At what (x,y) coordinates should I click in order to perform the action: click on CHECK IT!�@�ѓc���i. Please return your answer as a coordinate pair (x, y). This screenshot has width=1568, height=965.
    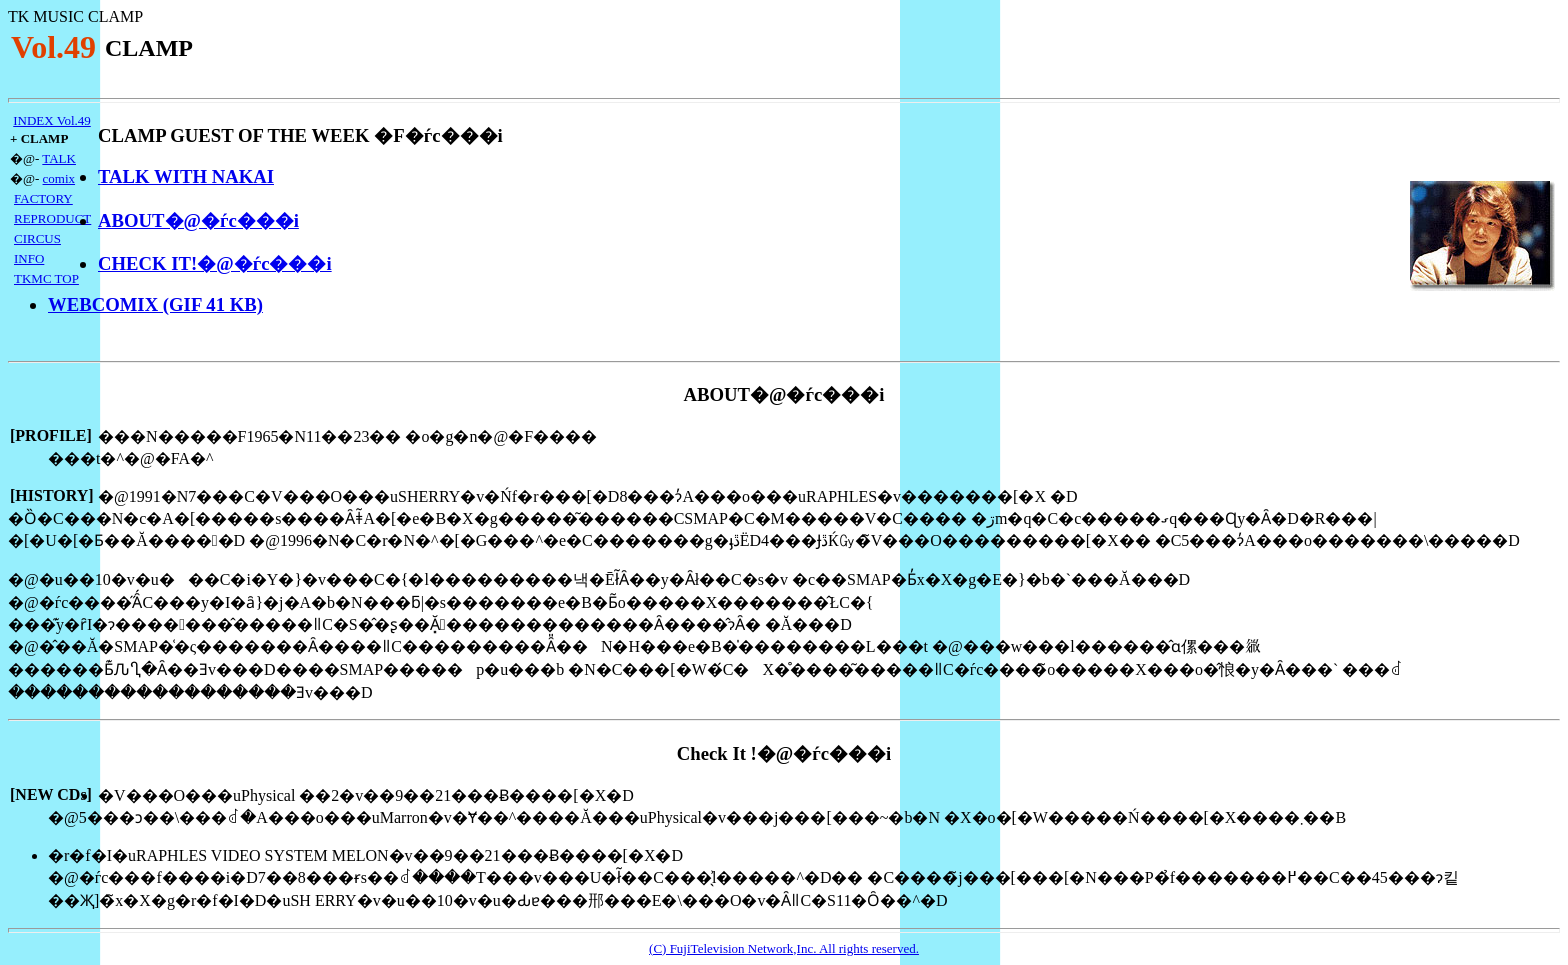
    Looking at the image, I should click on (215, 263).